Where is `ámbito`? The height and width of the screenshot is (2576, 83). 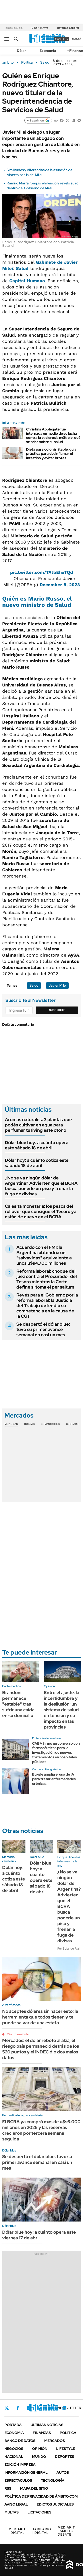 ámbito is located at coordinates (8, 62).